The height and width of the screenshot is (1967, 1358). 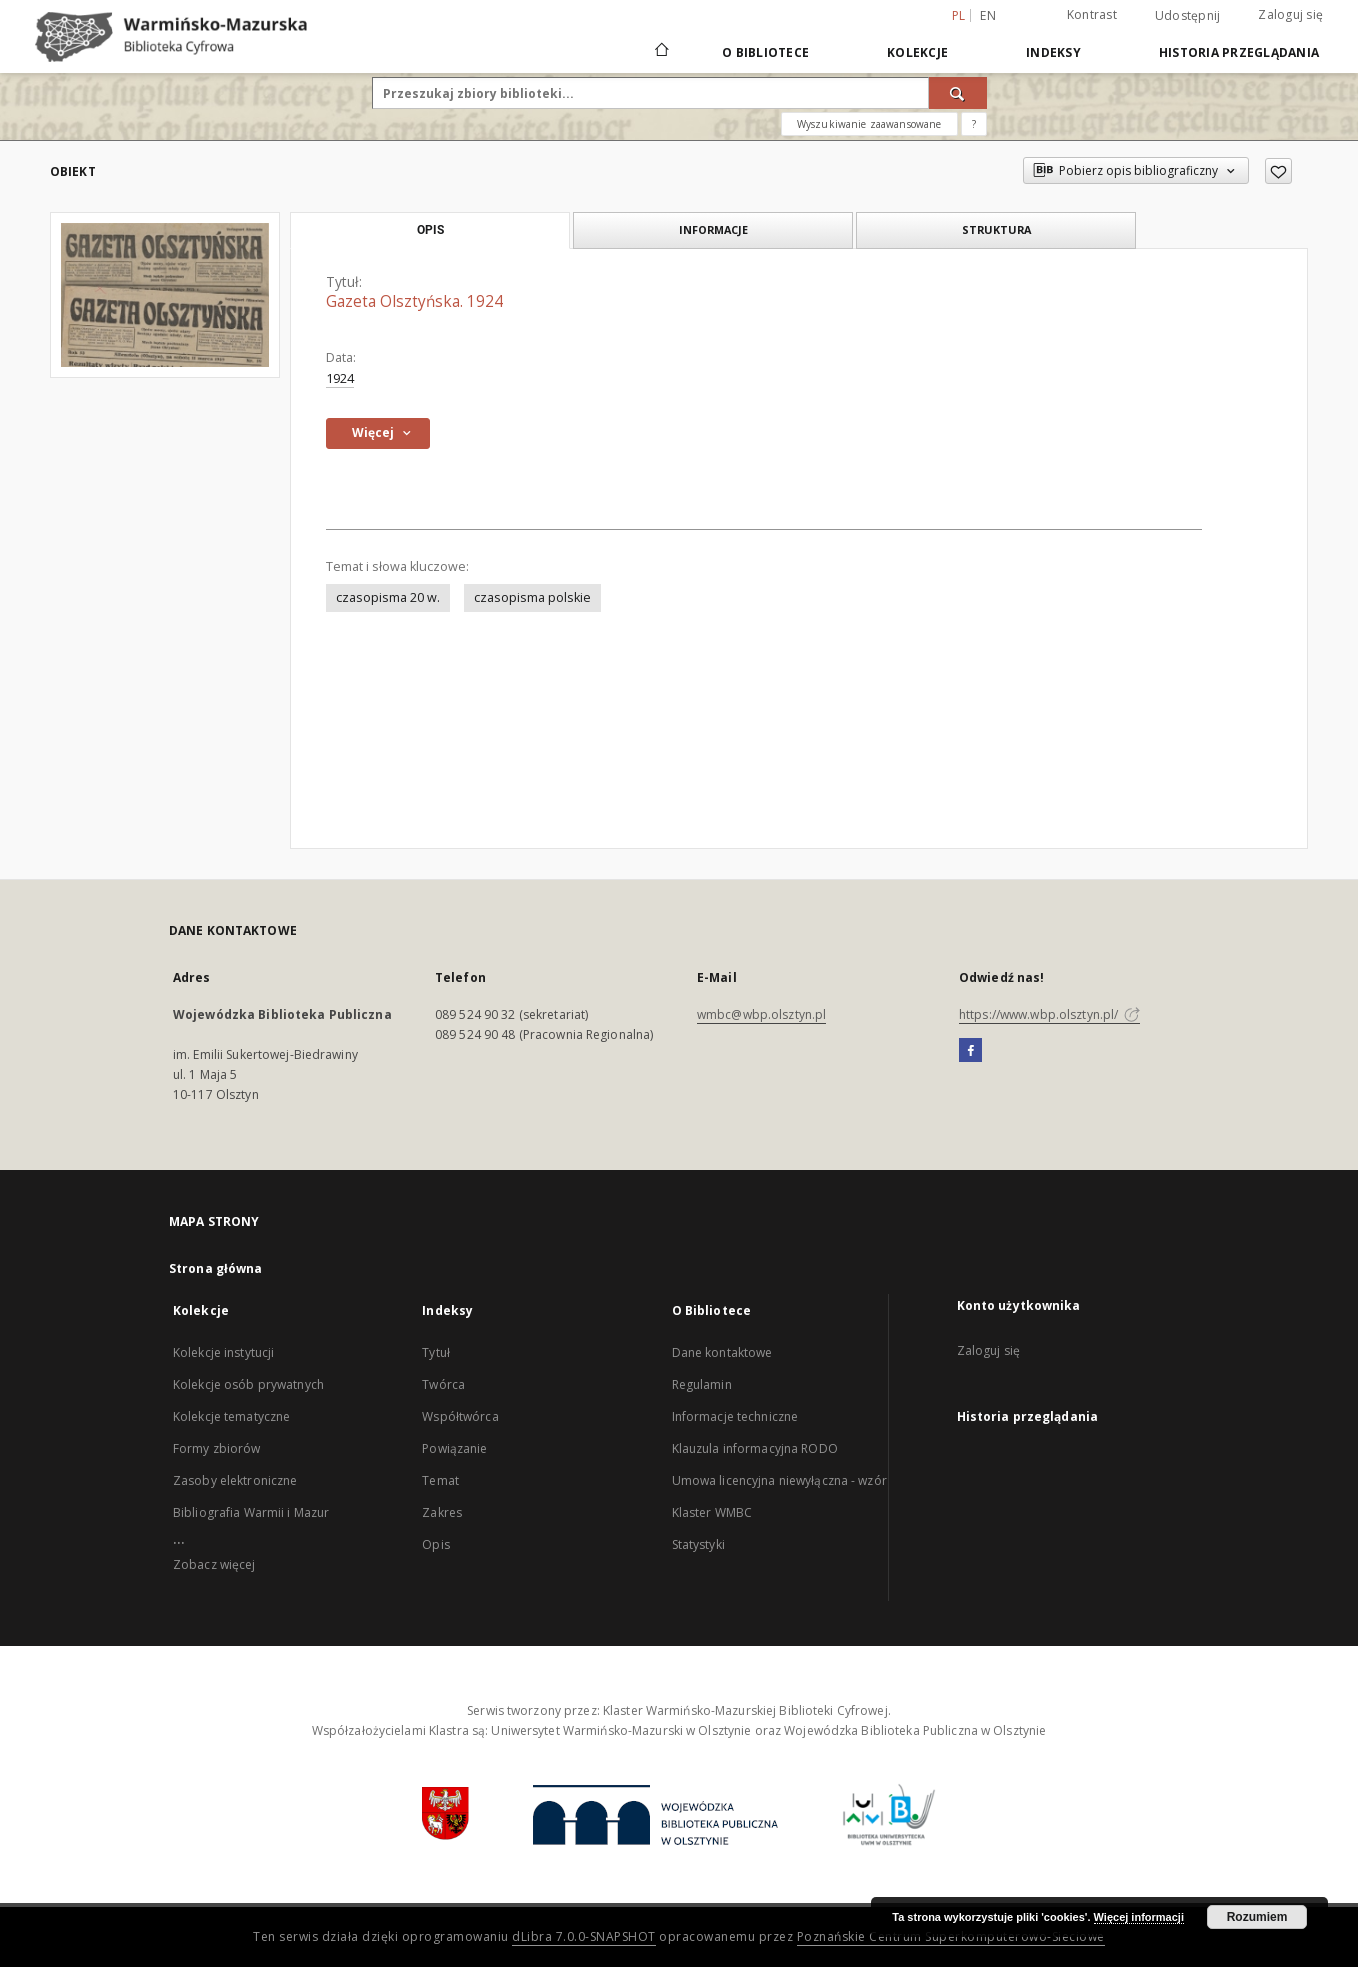 I want to click on Informacje techniczne, so click(x=735, y=1416).